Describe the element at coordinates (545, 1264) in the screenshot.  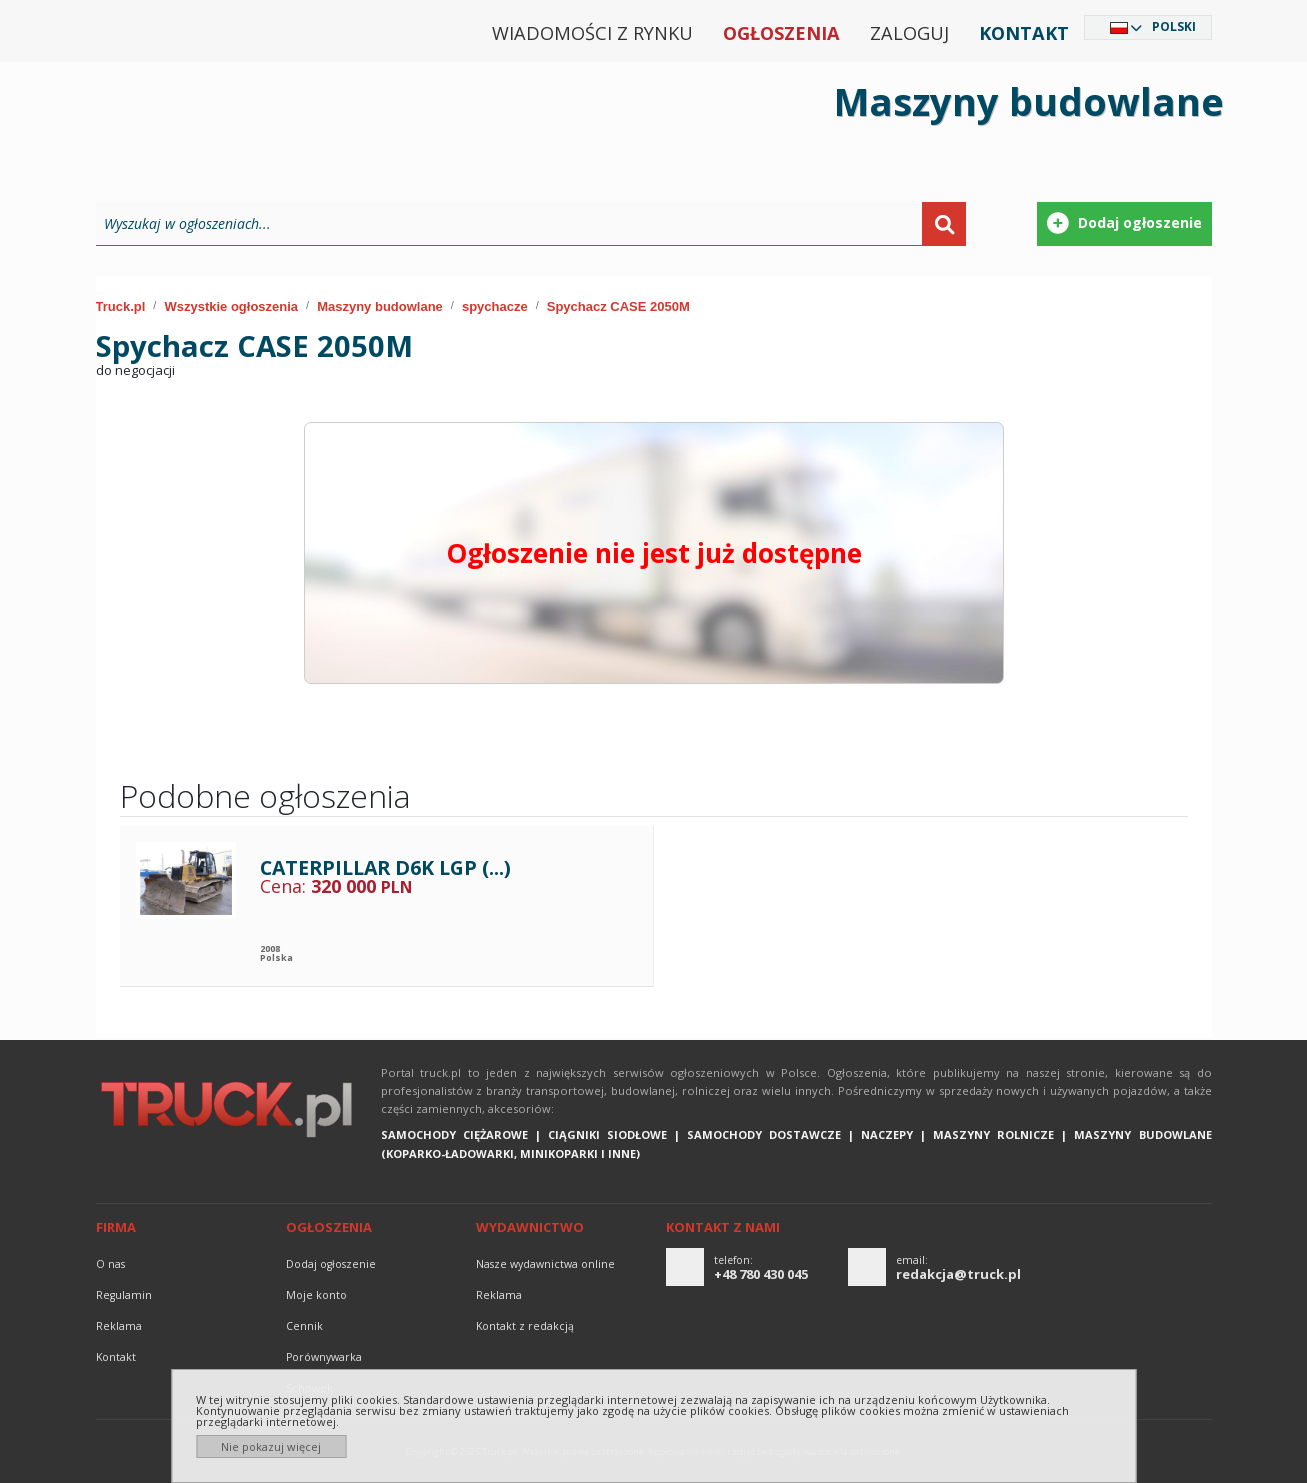
I see `Nasze wydawnictwa online` at that location.